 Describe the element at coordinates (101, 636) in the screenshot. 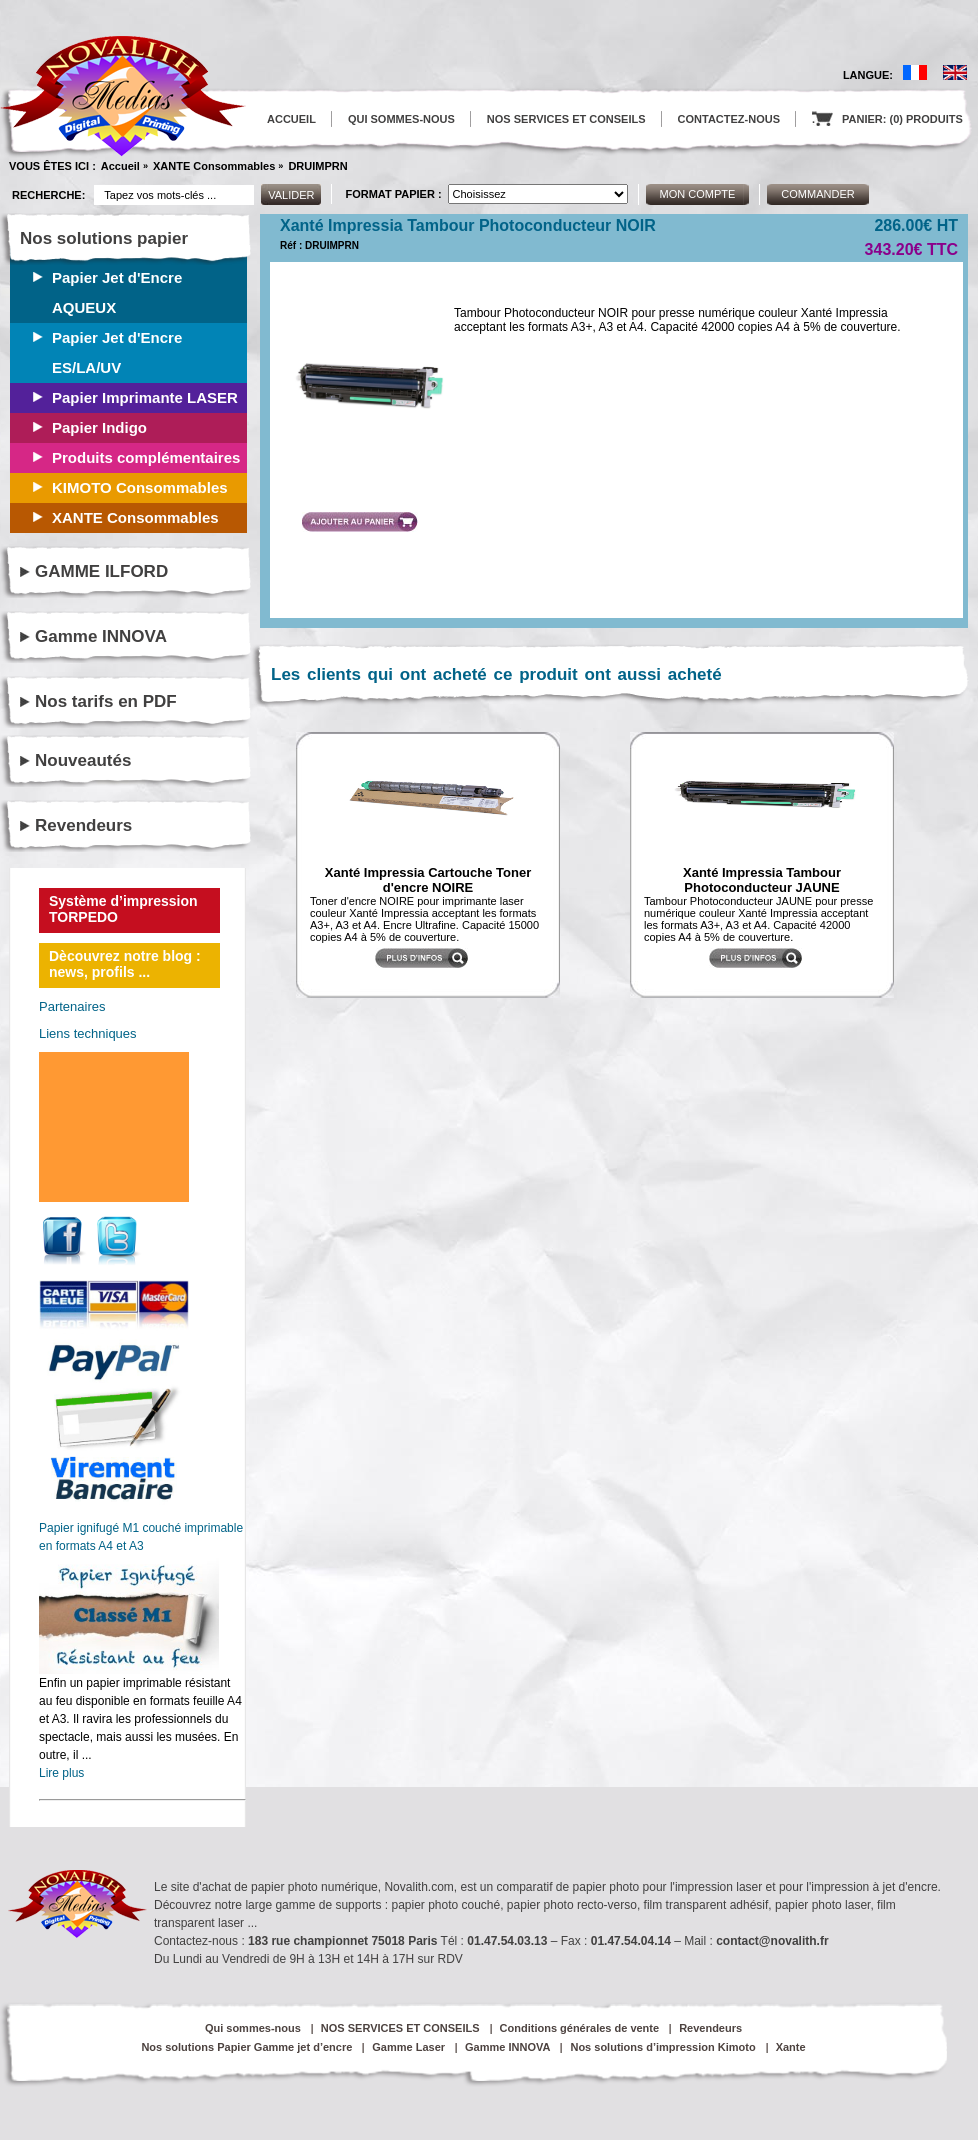

I see `Gamme INNOVA` at that location.